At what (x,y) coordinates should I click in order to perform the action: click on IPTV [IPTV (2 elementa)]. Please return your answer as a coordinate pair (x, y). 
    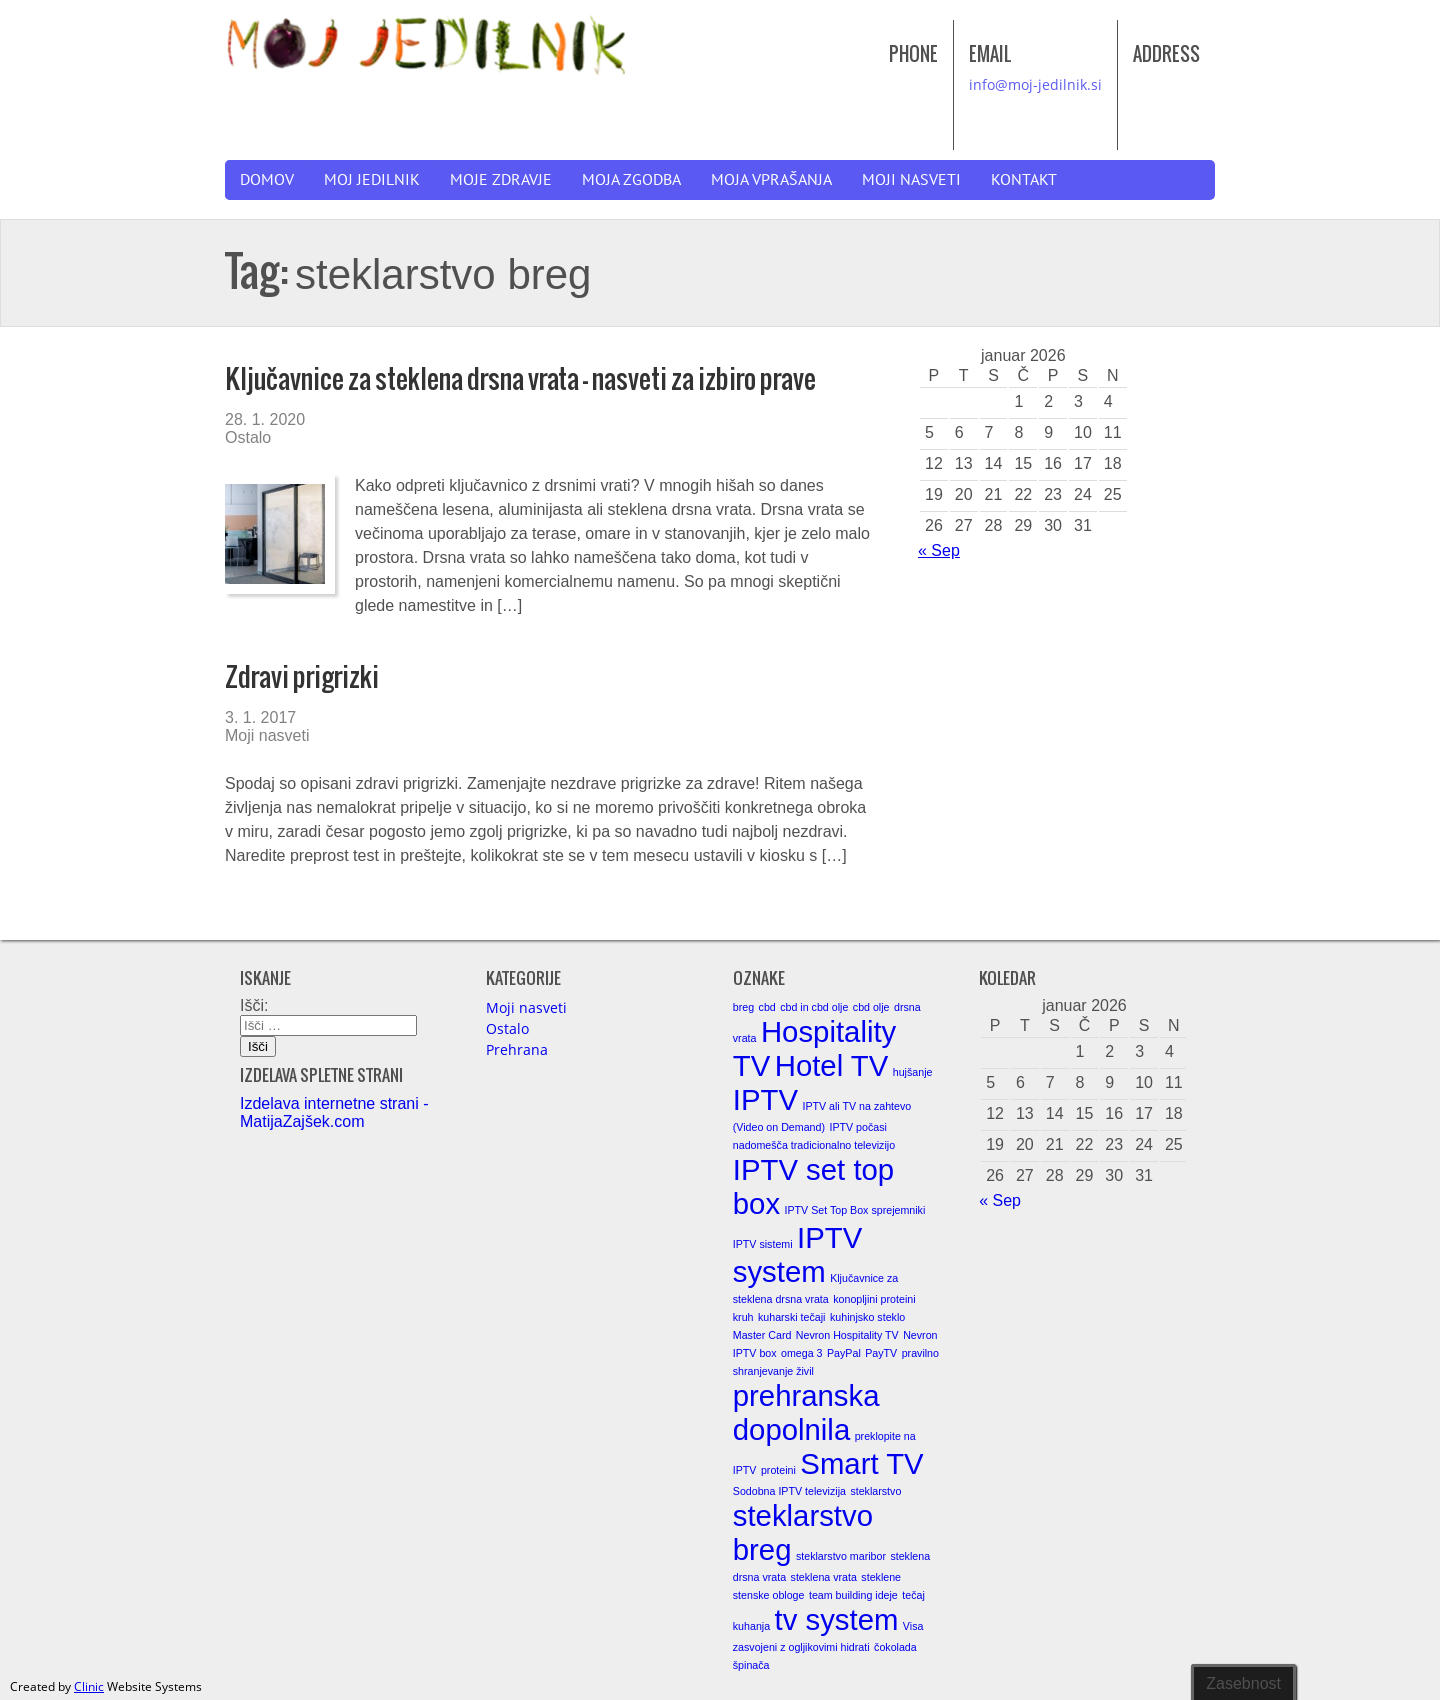
    Looking at the image, I should click on (765, 1099).